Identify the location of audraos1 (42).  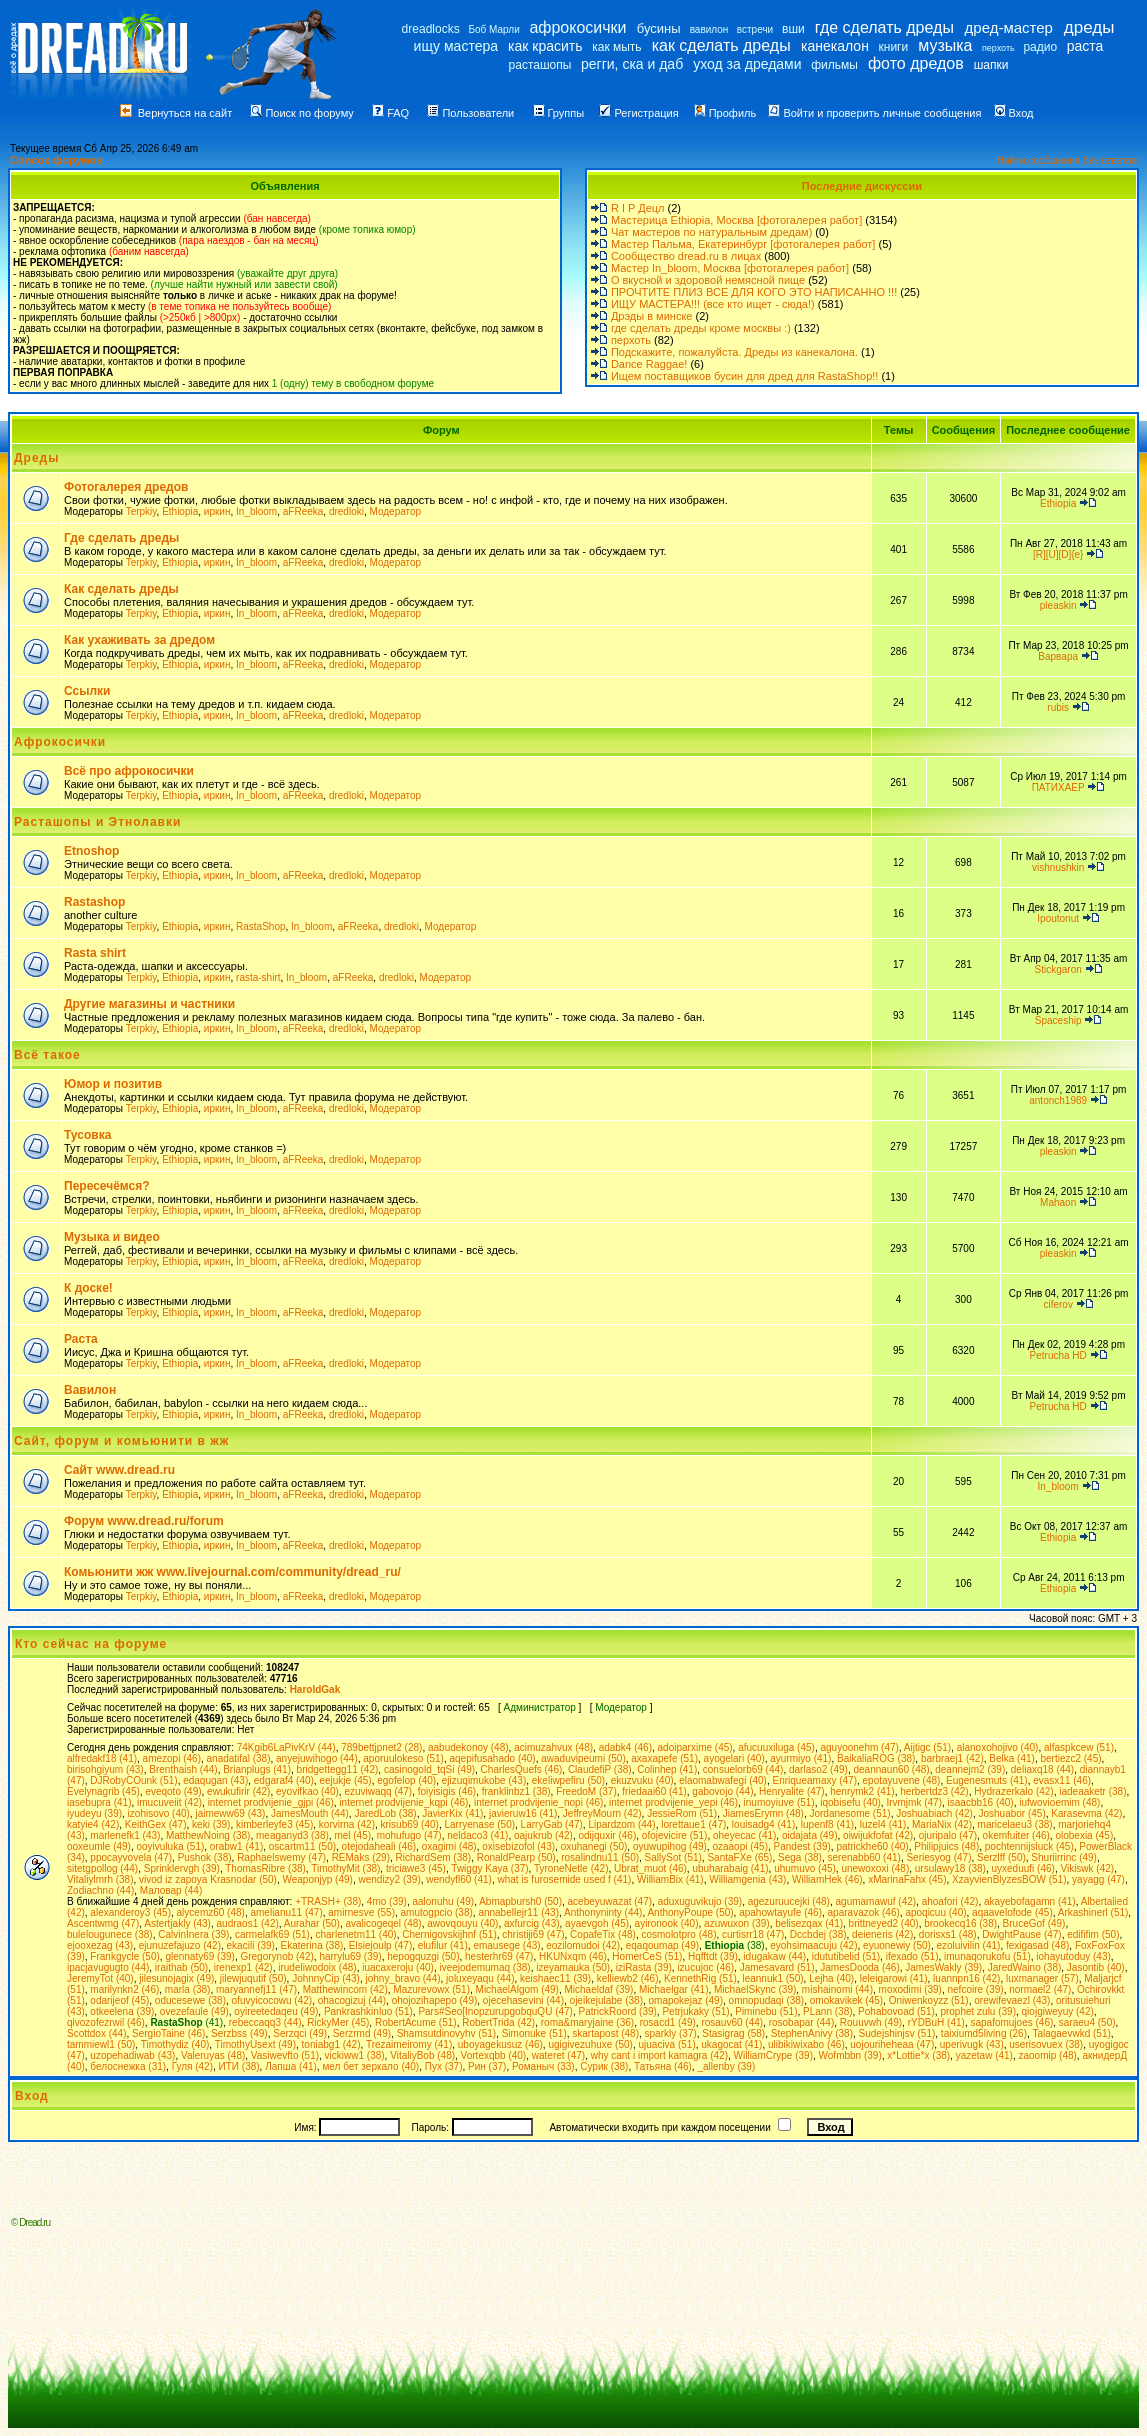
(248, 1923).